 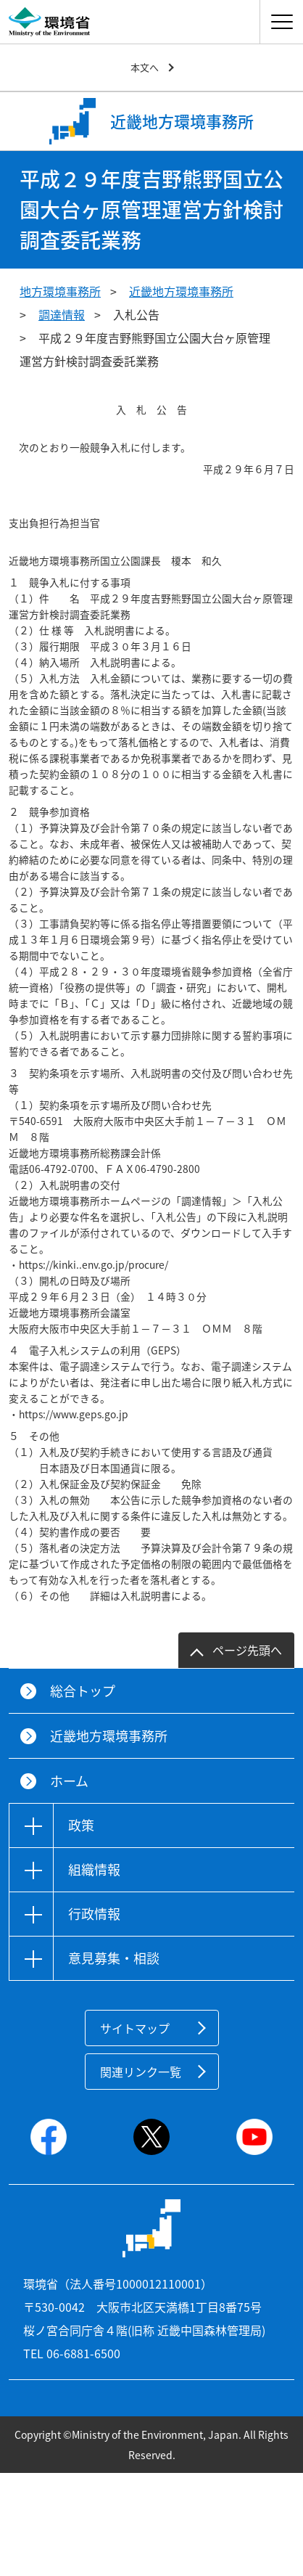 What do you see at coordinates (69, 1781) in the screenshot?
I see `ホーム` at bounding box center [69, 1781].